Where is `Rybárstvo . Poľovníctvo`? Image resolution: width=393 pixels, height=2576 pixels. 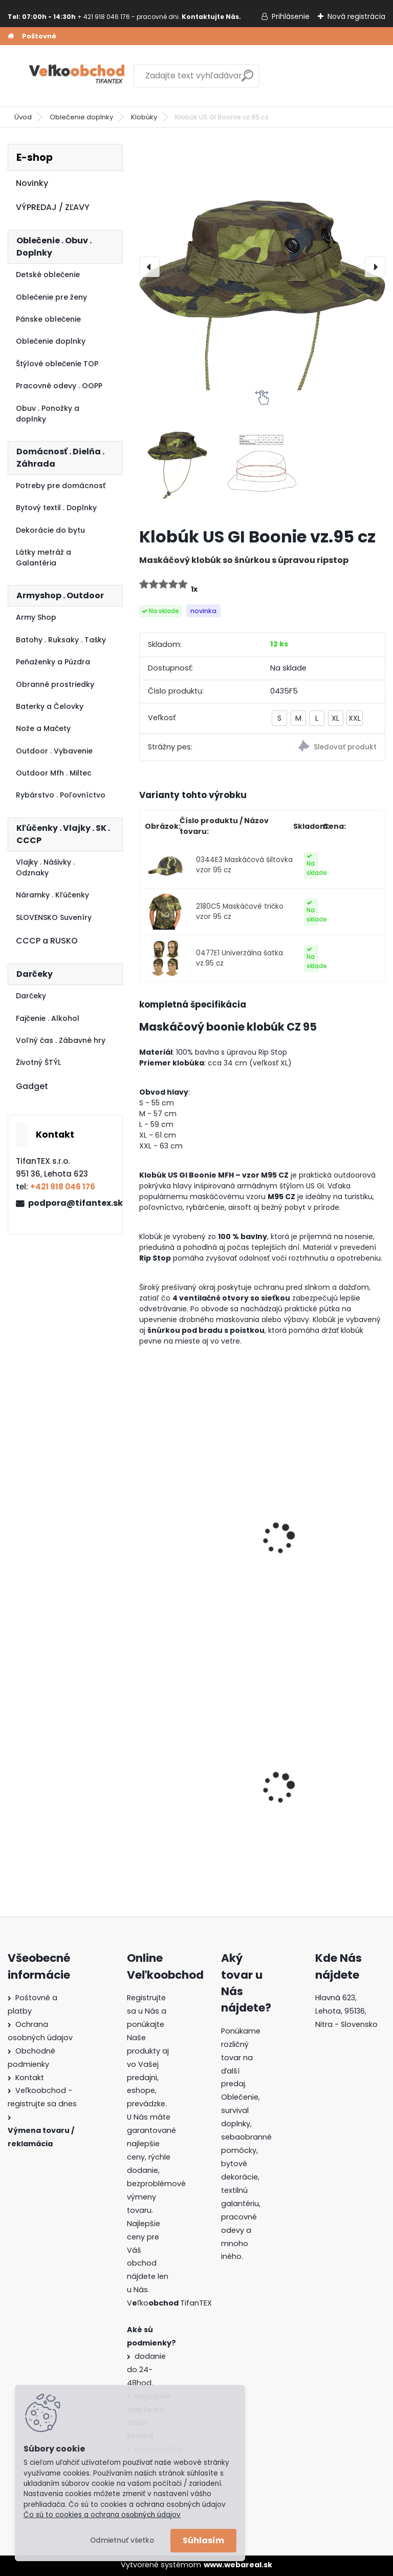
Rybárstvo . Poľovníctvo is located at coordinates (60, 795).